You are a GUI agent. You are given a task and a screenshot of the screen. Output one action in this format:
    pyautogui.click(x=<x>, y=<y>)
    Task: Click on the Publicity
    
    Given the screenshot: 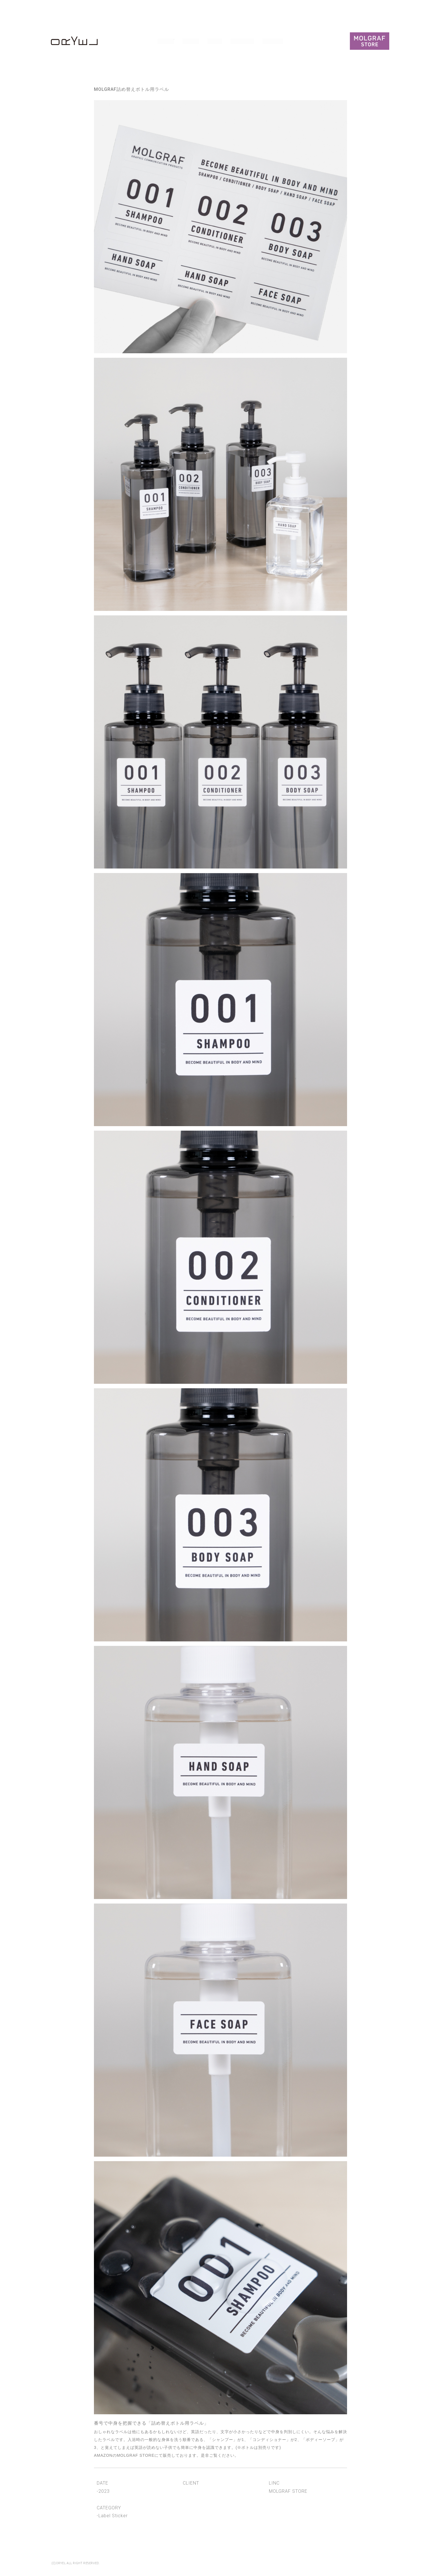 What is the action you would take?
    pyautogui.click(x=242, y=41)
    